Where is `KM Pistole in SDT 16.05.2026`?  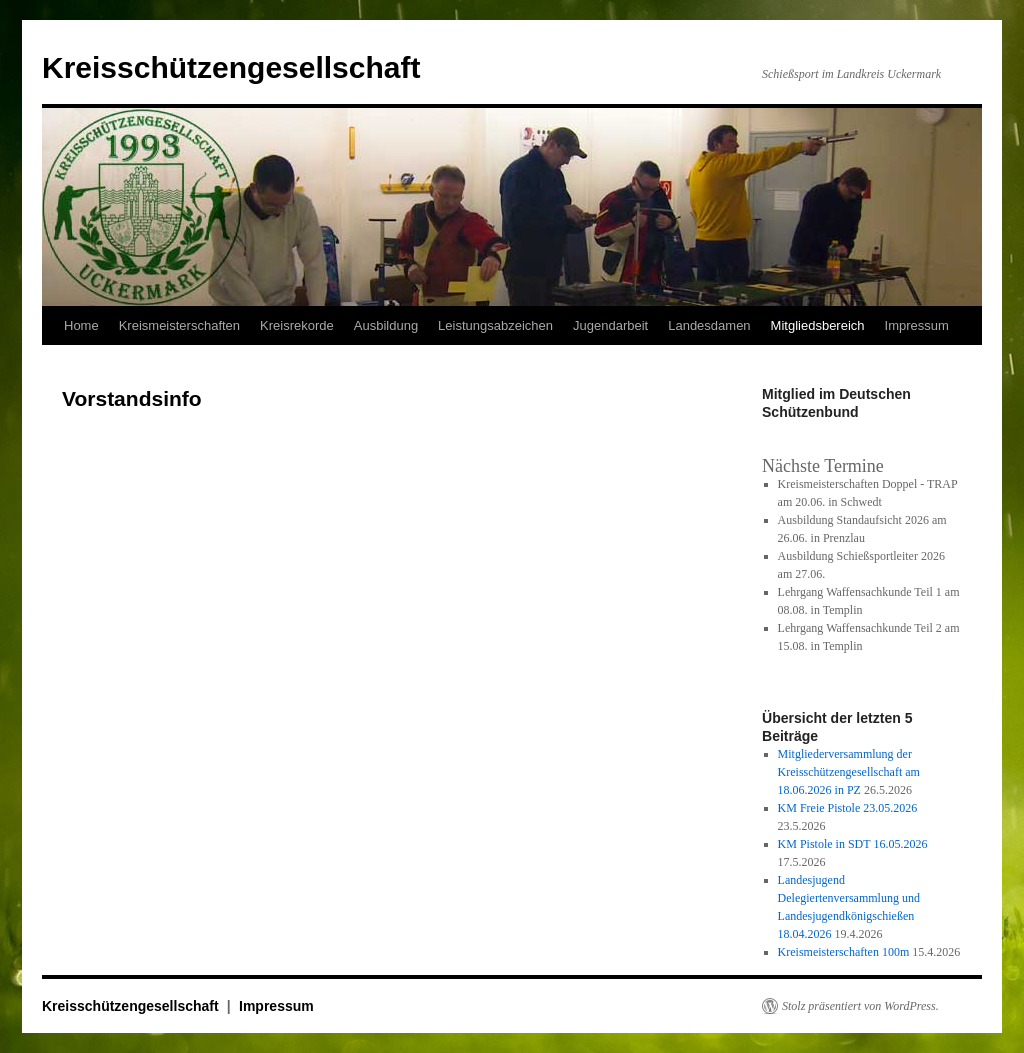
KM Pistole in SDT 16.05.2026 is located at coordinates (853, 844).